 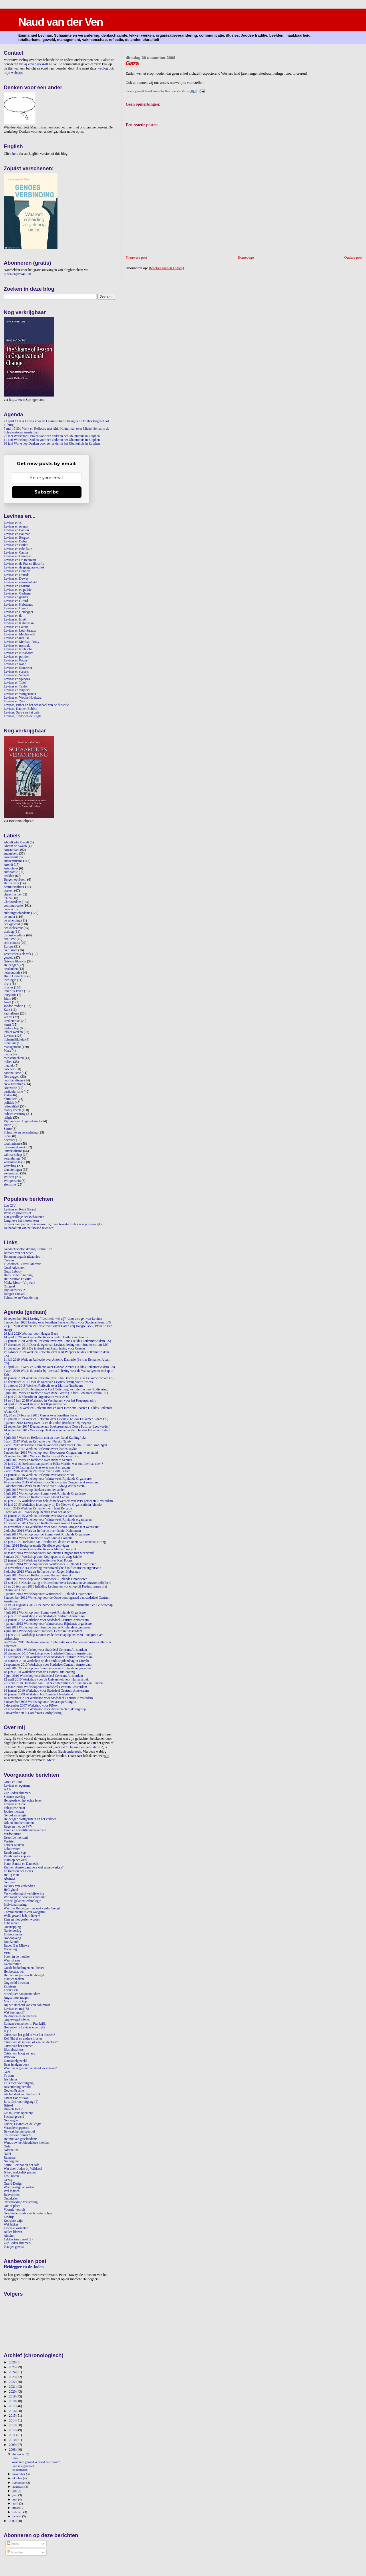 What do you see at coordinates (12, 2372) in the screenshot?
I see `2024` at bounding box center [12, 2372].